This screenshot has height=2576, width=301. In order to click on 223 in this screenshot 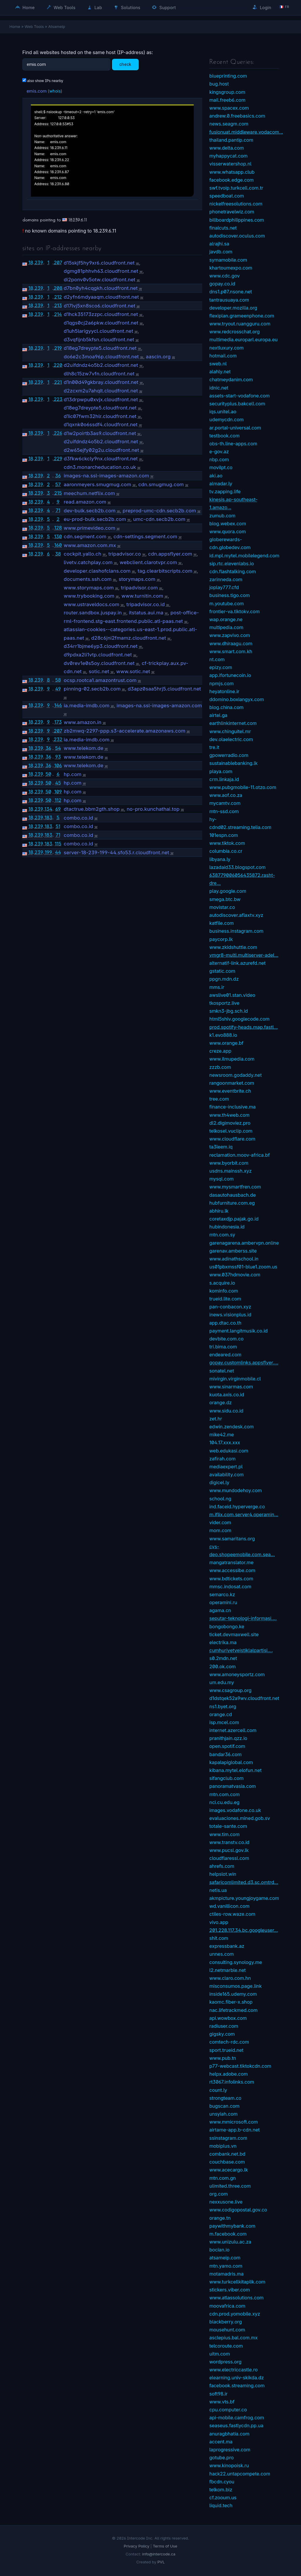, I will do `click(58, 399)`.